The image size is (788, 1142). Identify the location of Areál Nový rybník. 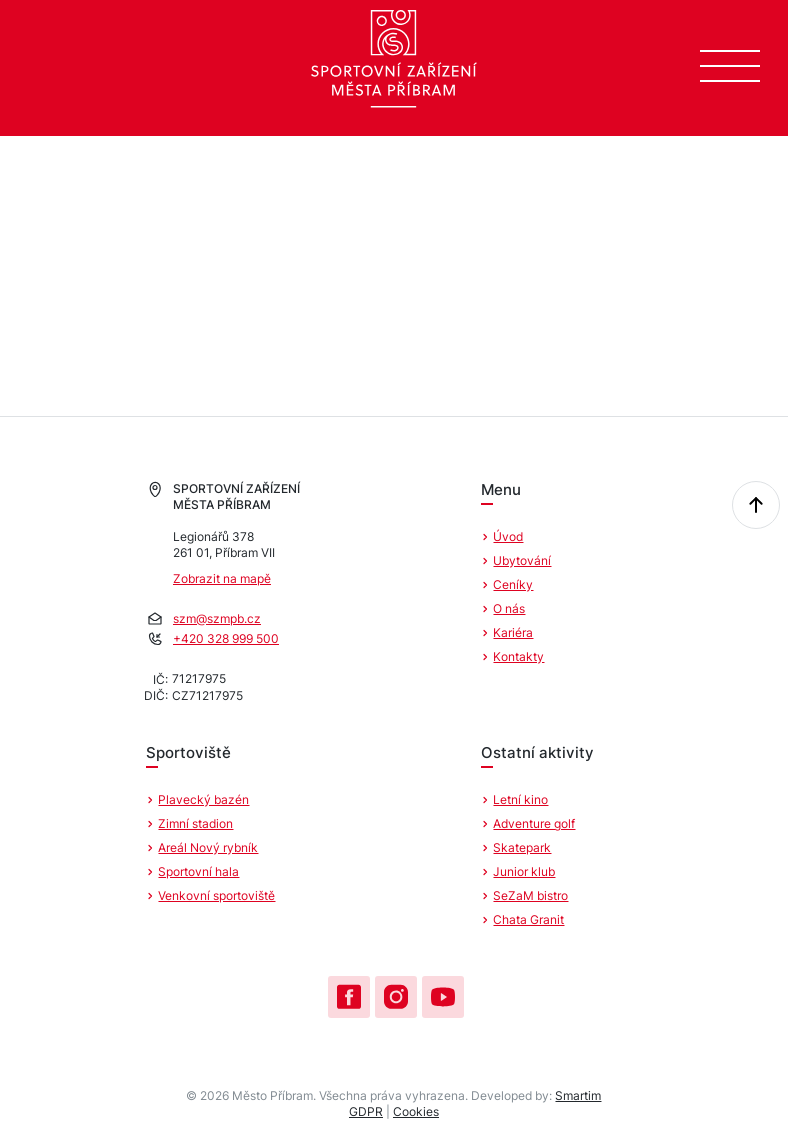
(208, 847).